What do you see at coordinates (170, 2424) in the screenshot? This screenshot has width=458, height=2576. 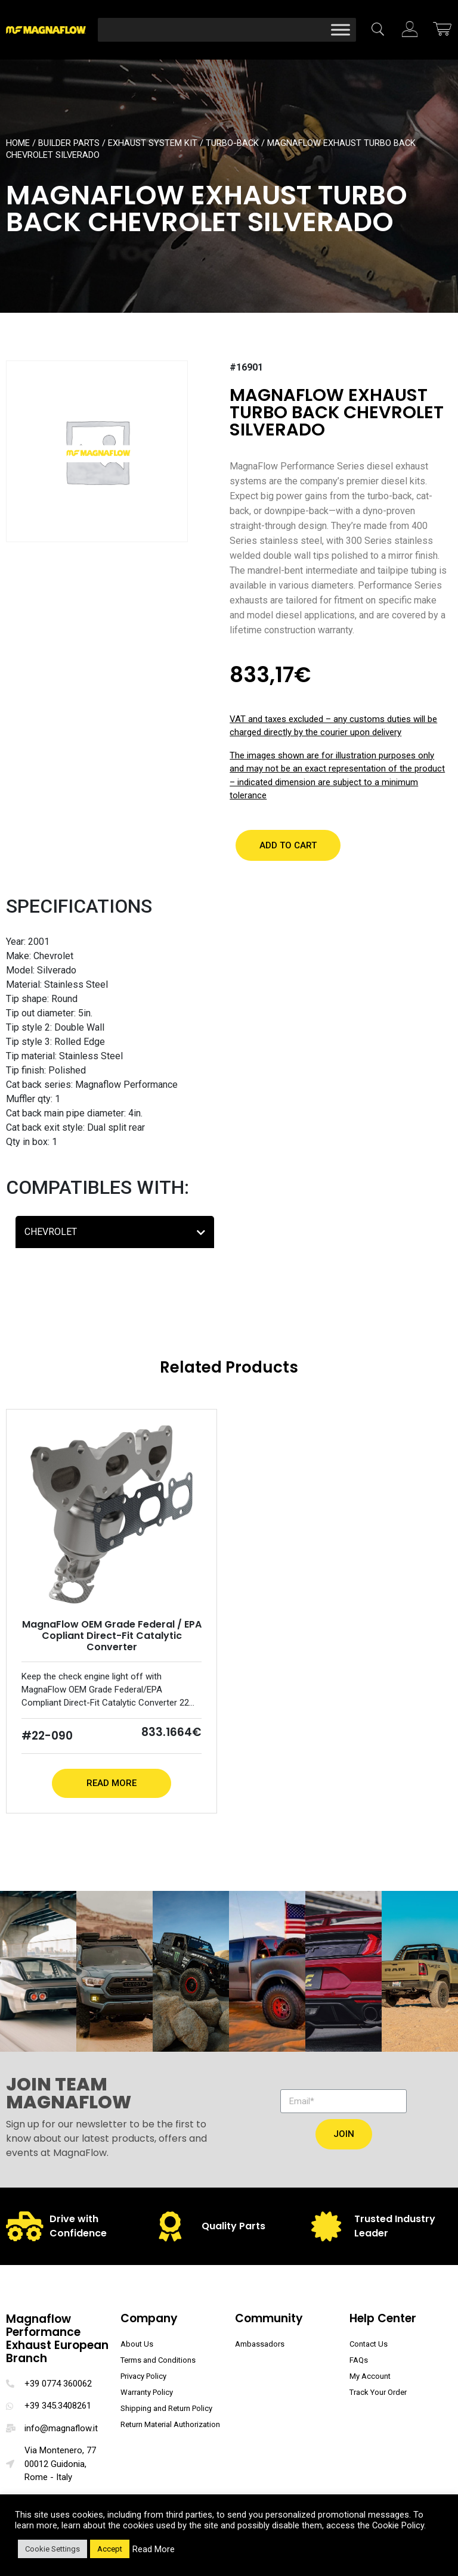 I see `Return Material Authorization` at bounding box center [170, 2424].